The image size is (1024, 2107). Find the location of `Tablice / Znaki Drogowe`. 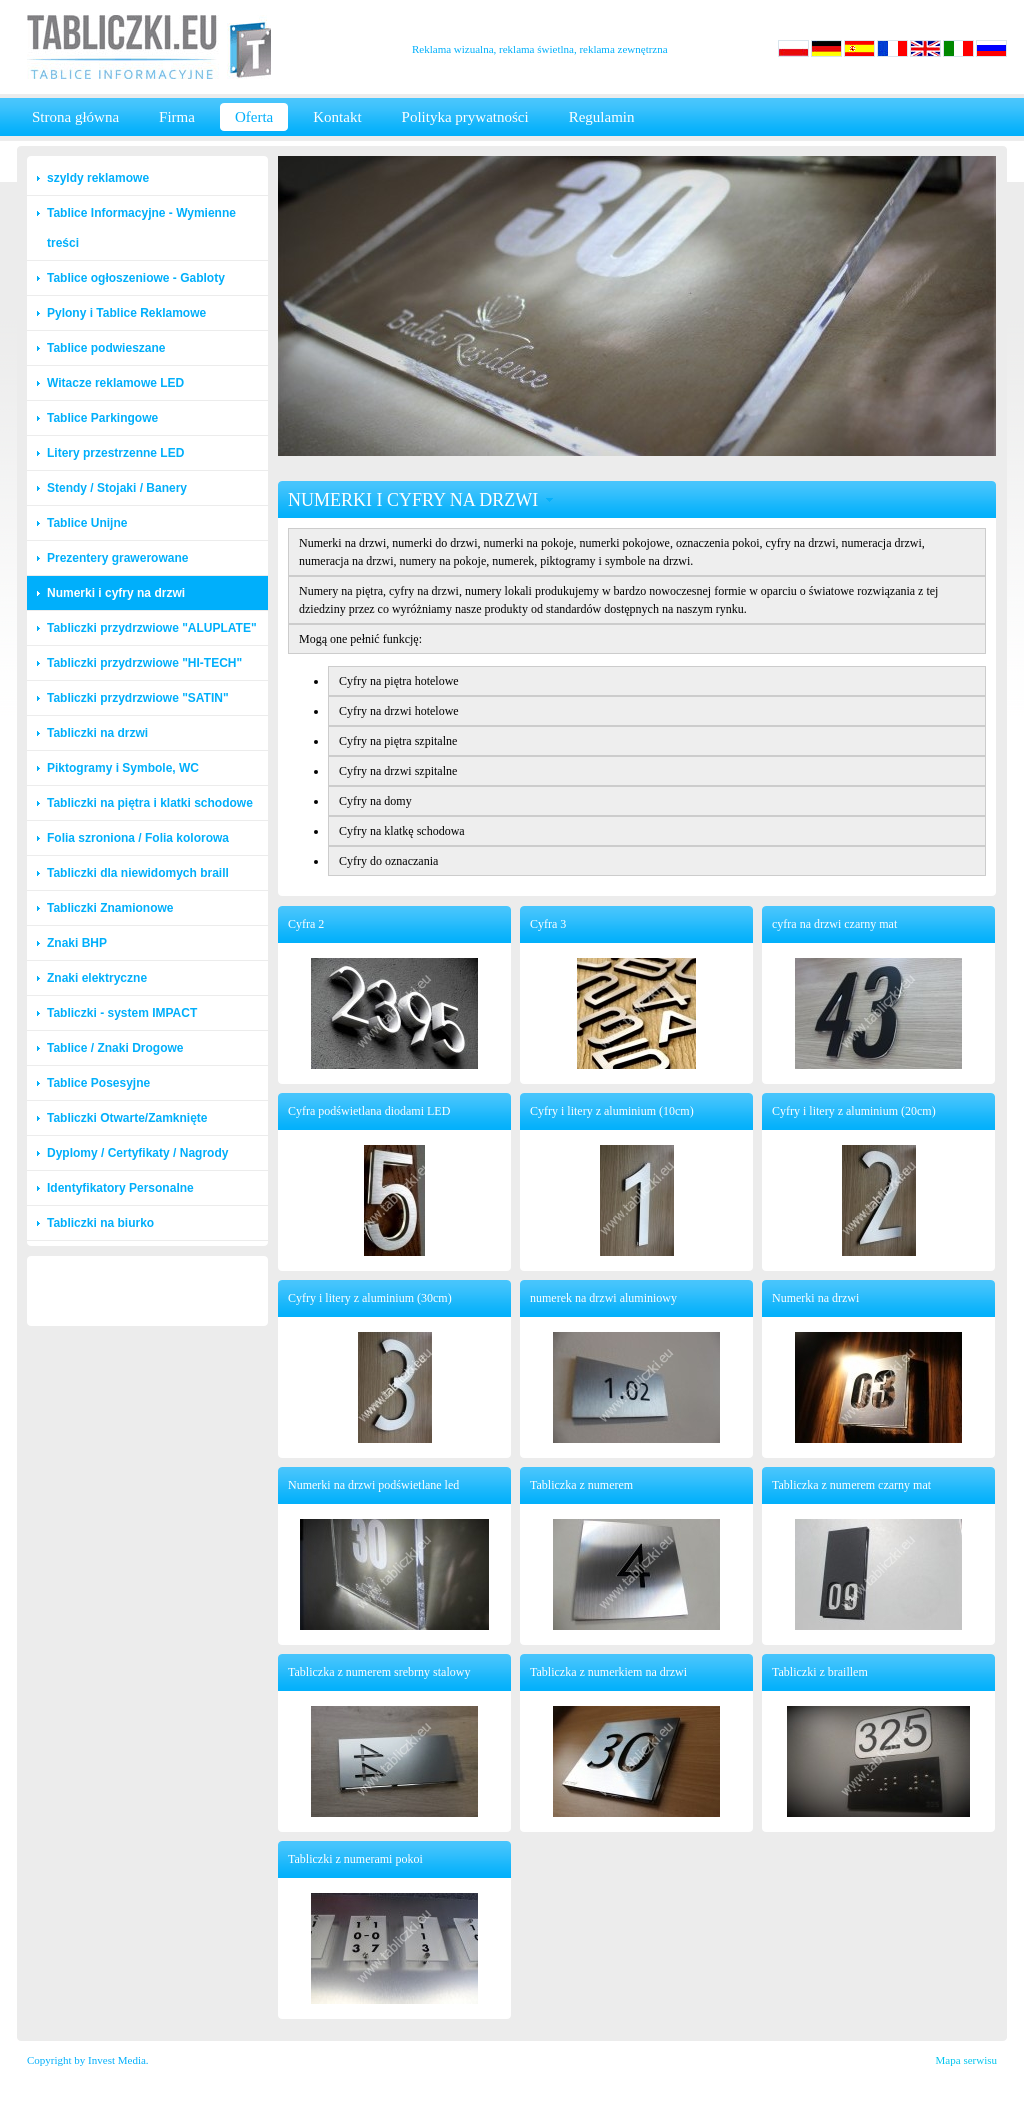

Tablice / Znaki Drogowe is located at coordinates (115, 1048).